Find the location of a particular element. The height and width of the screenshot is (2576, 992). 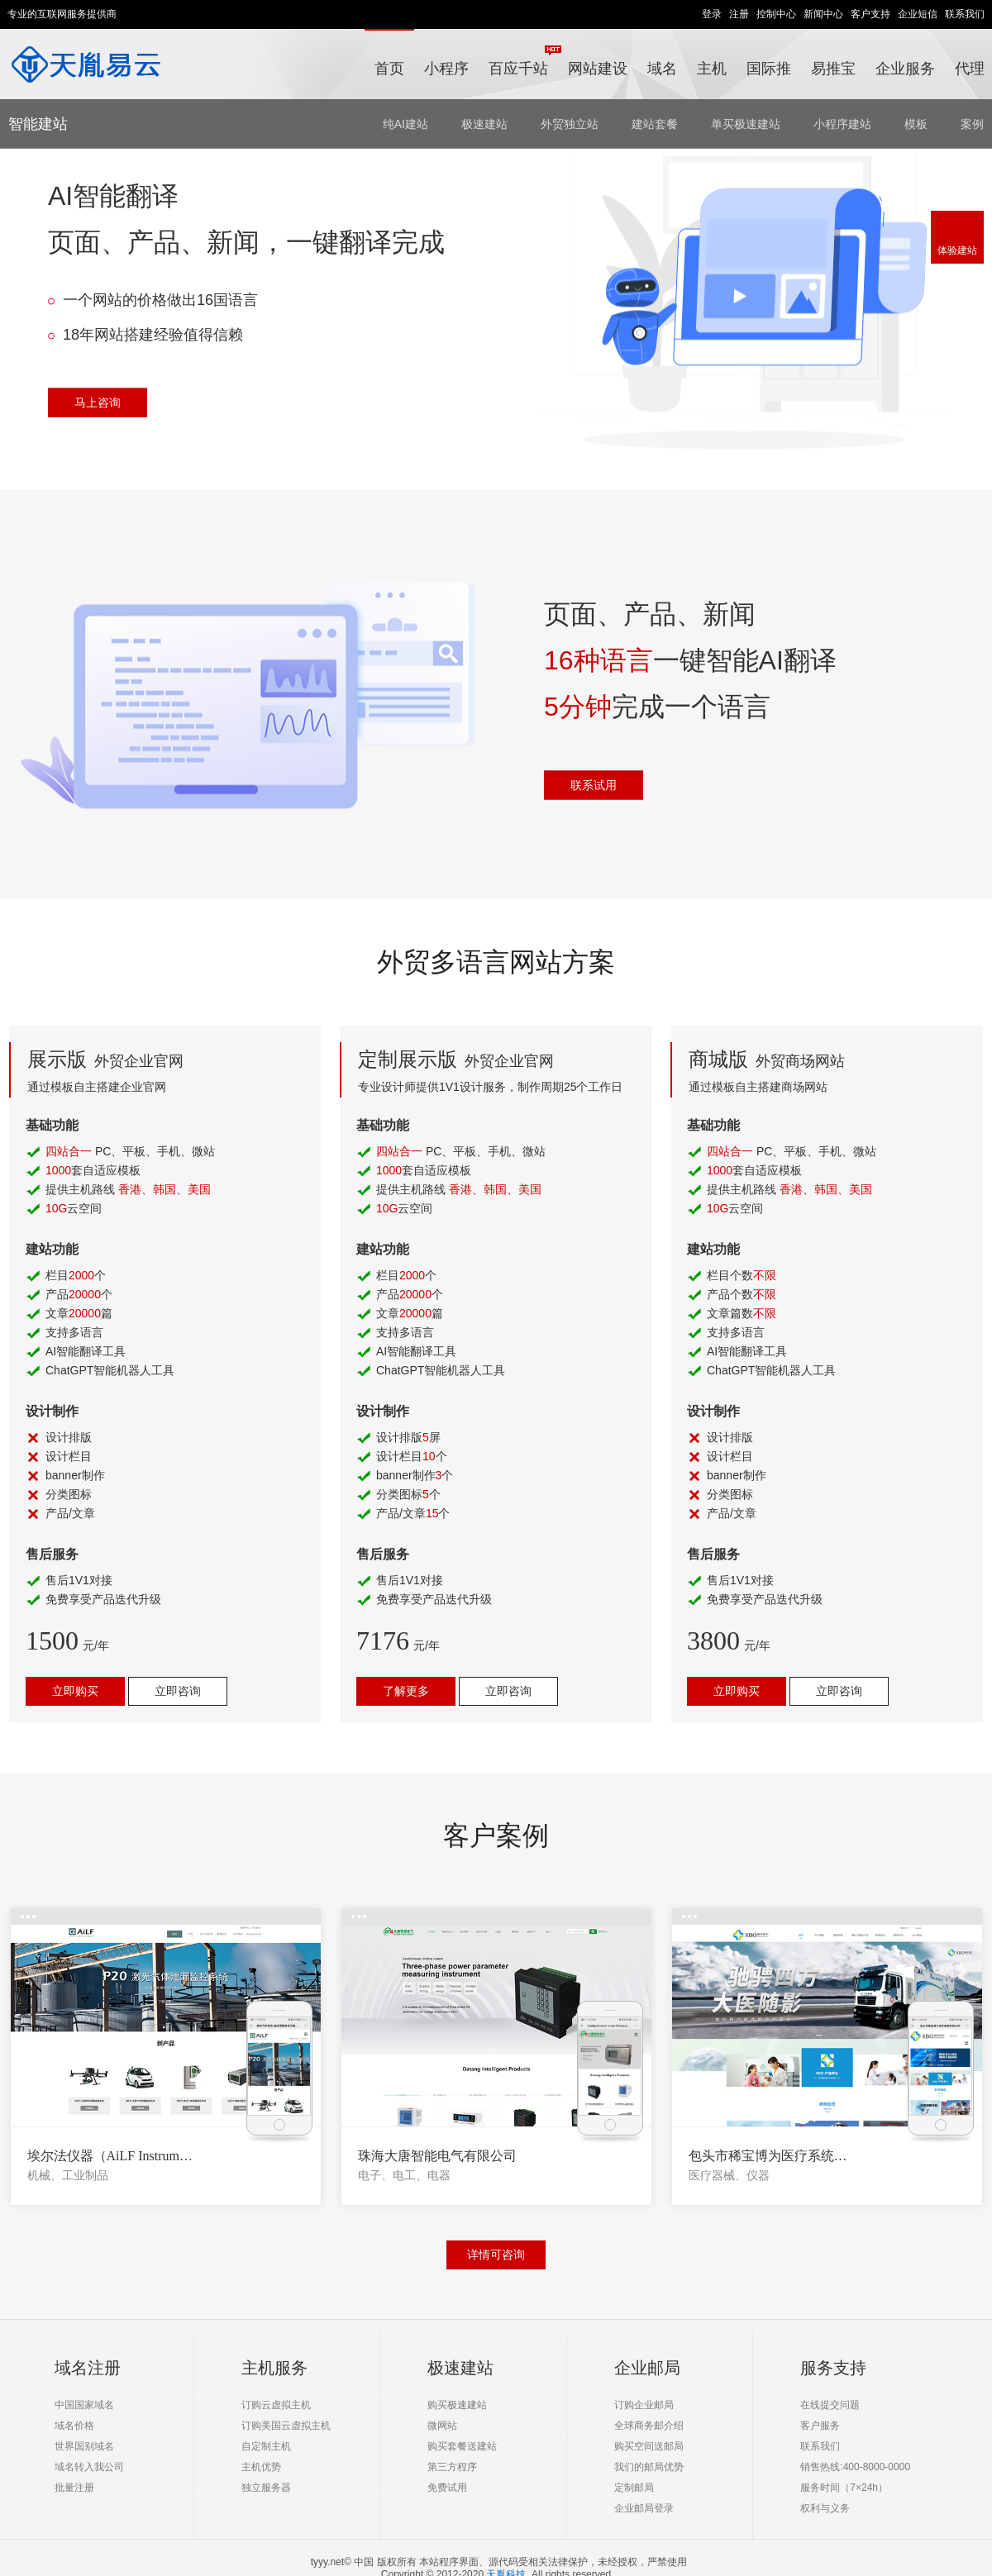

购买空间送邮局 is located at coordinates (649, 2446).